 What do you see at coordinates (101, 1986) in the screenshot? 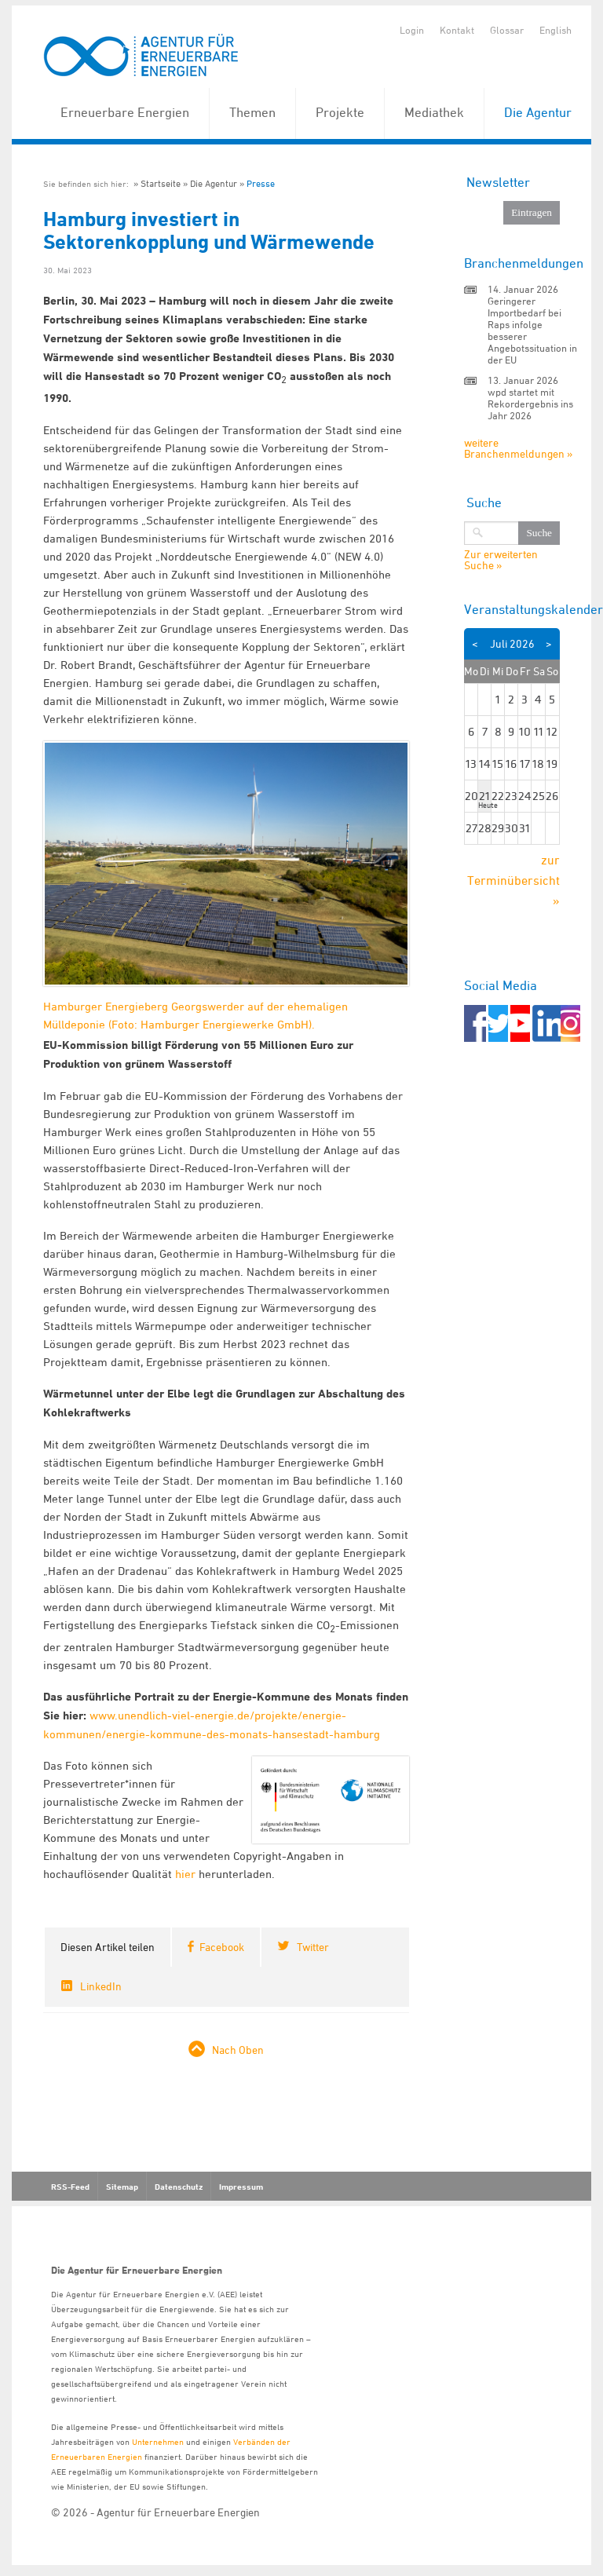
I see `LinkedIn` at bounding box center [101, 1986].